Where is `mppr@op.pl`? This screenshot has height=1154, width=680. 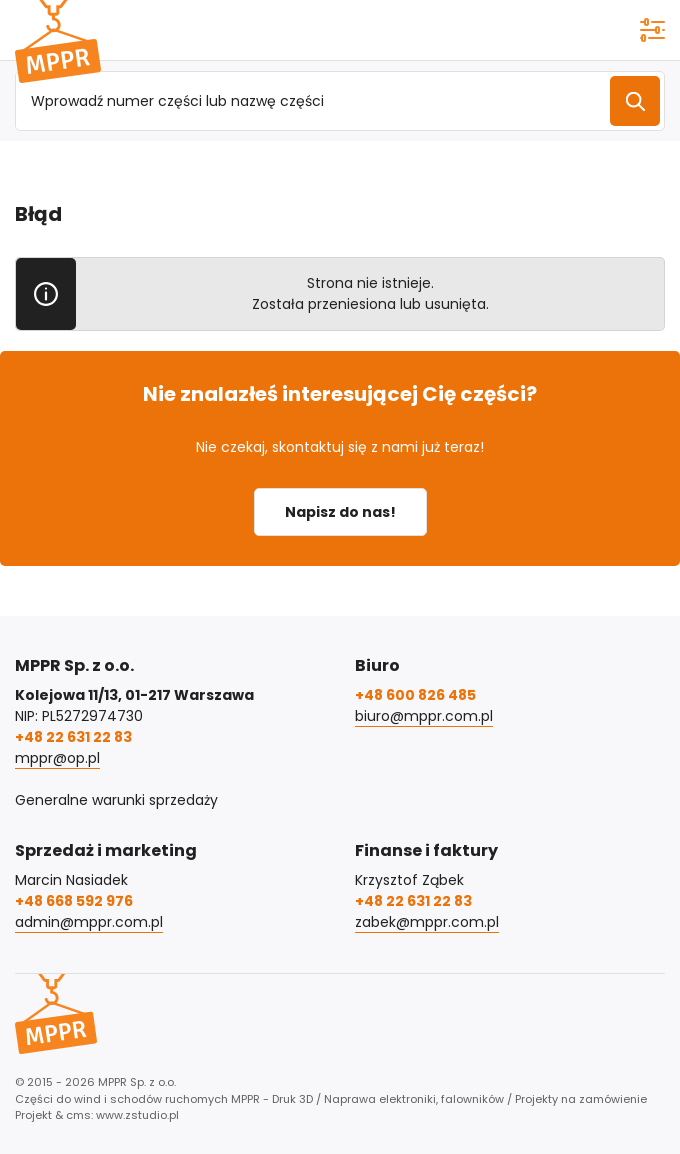 mppr@op.pl is located at coordinates (57, 758).